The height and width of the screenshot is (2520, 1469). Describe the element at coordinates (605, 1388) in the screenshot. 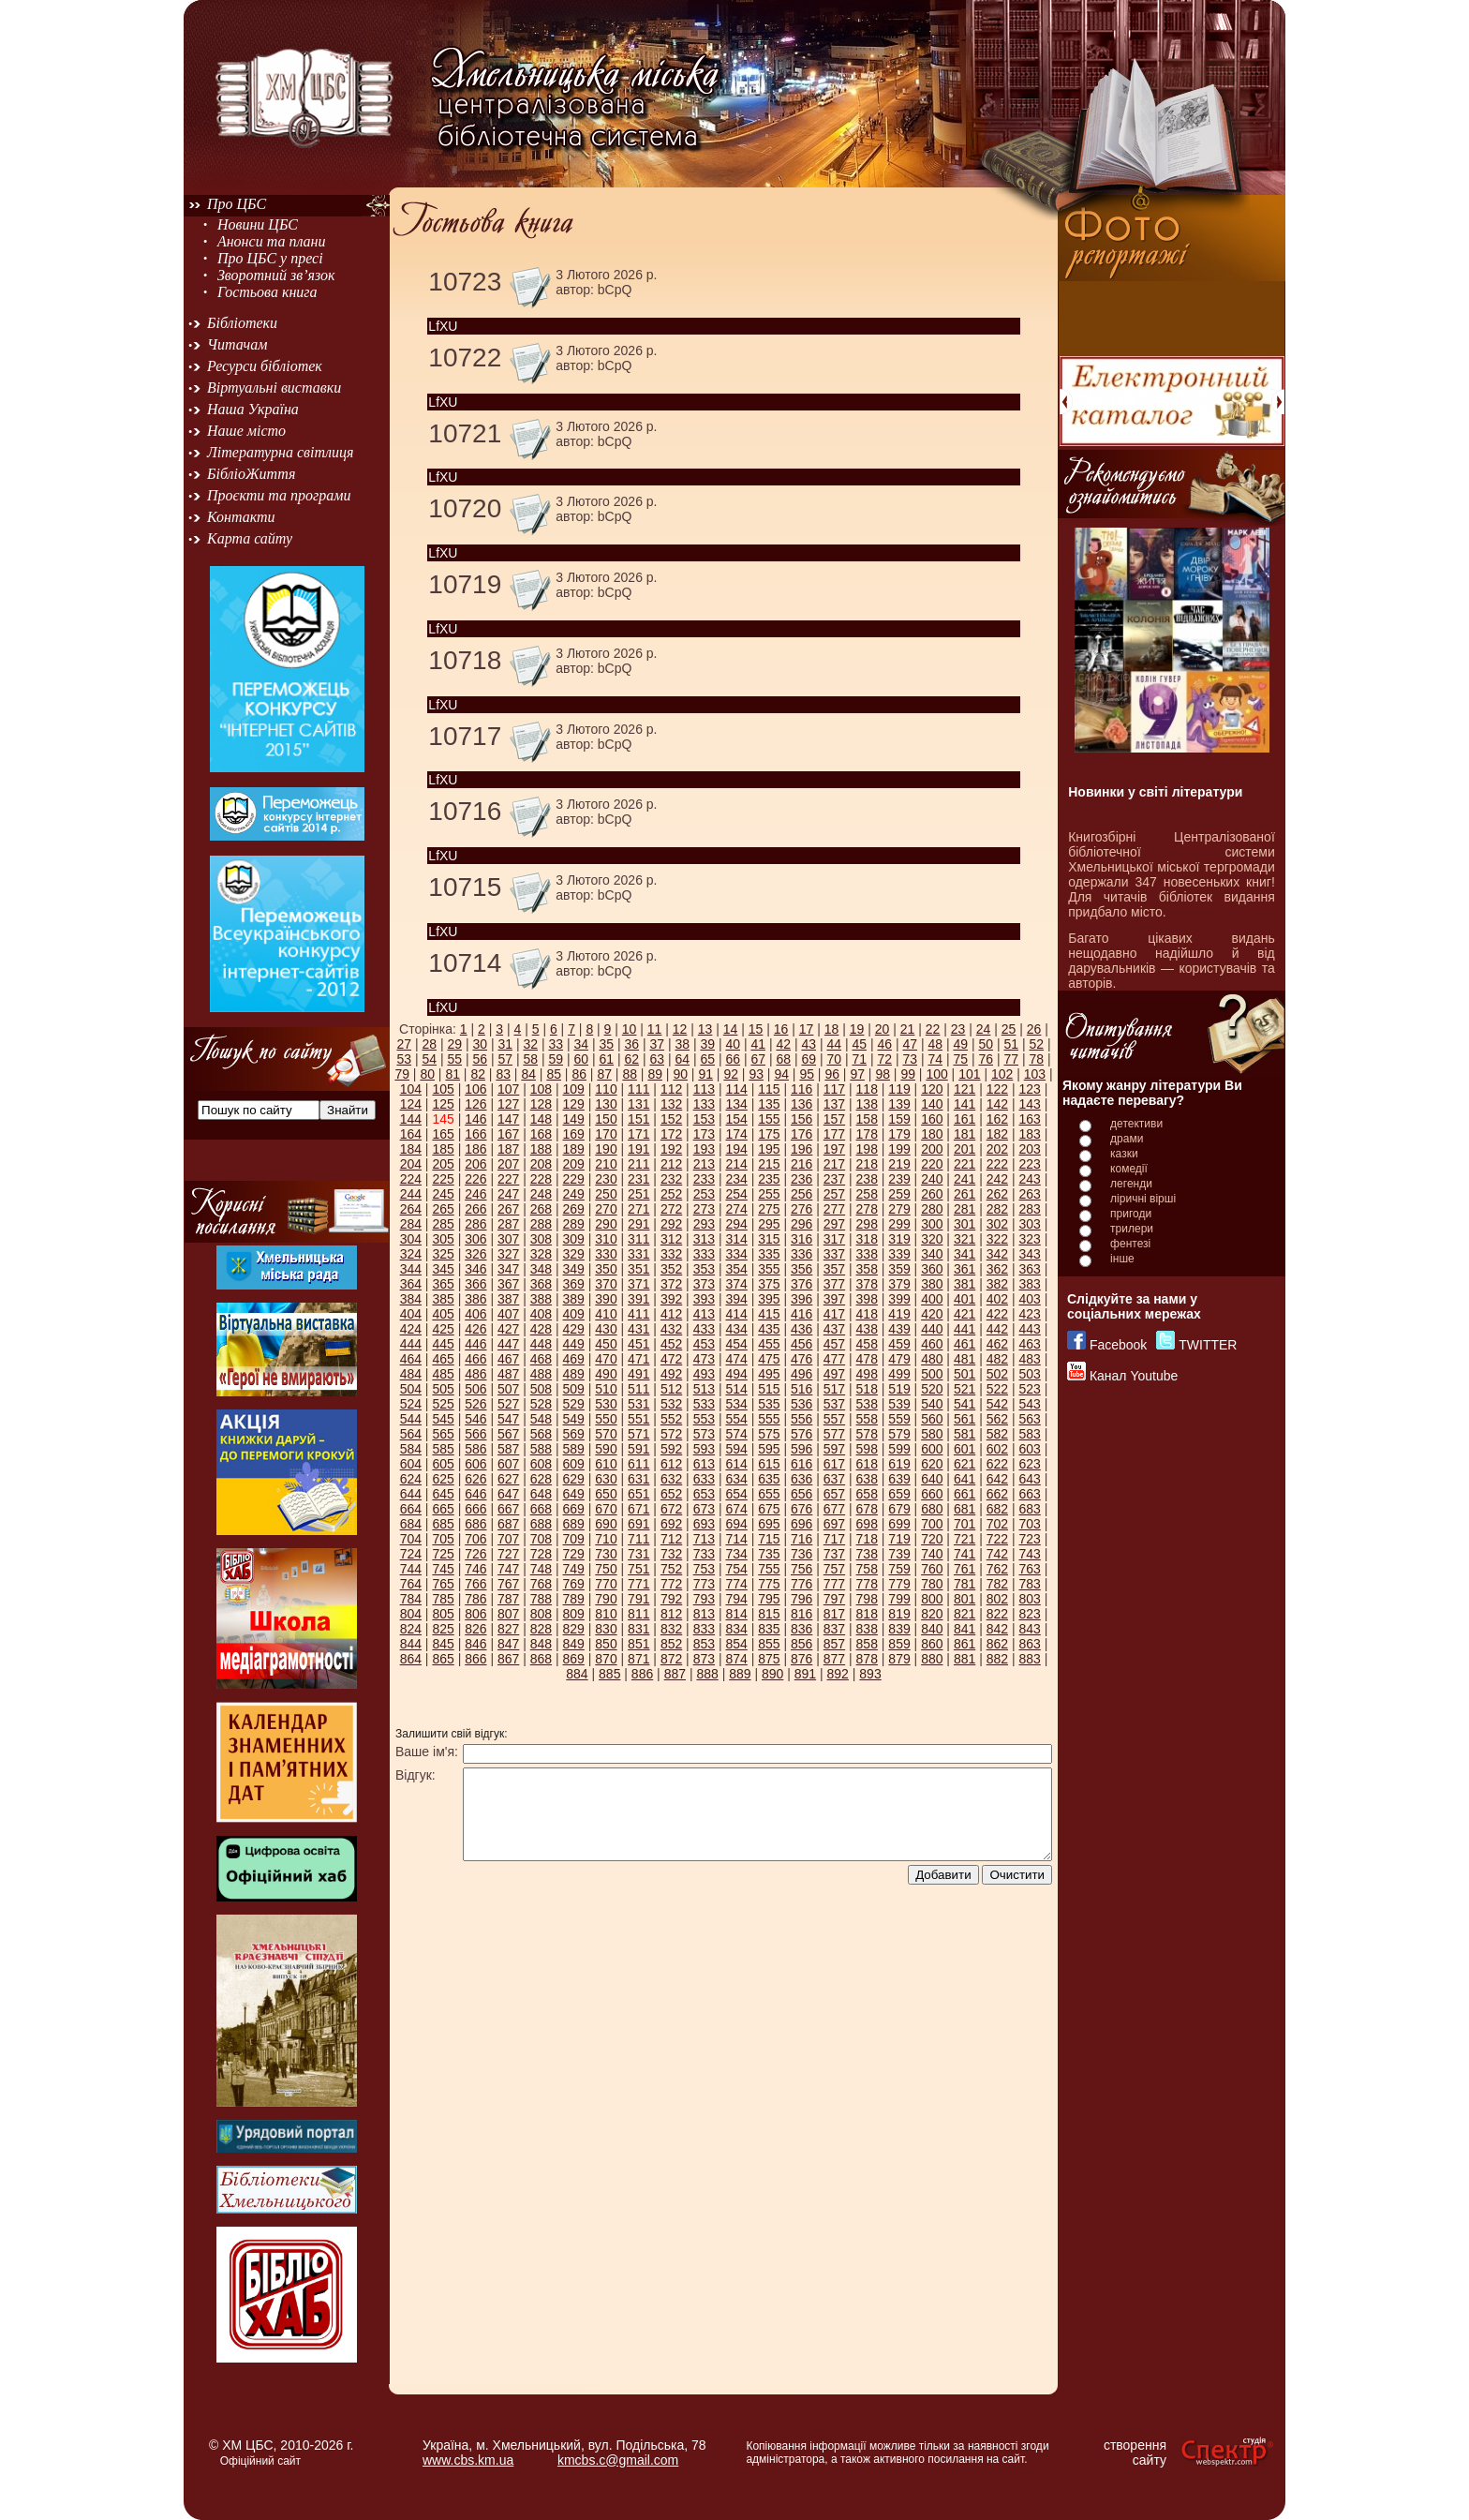

I see `510` at that location.